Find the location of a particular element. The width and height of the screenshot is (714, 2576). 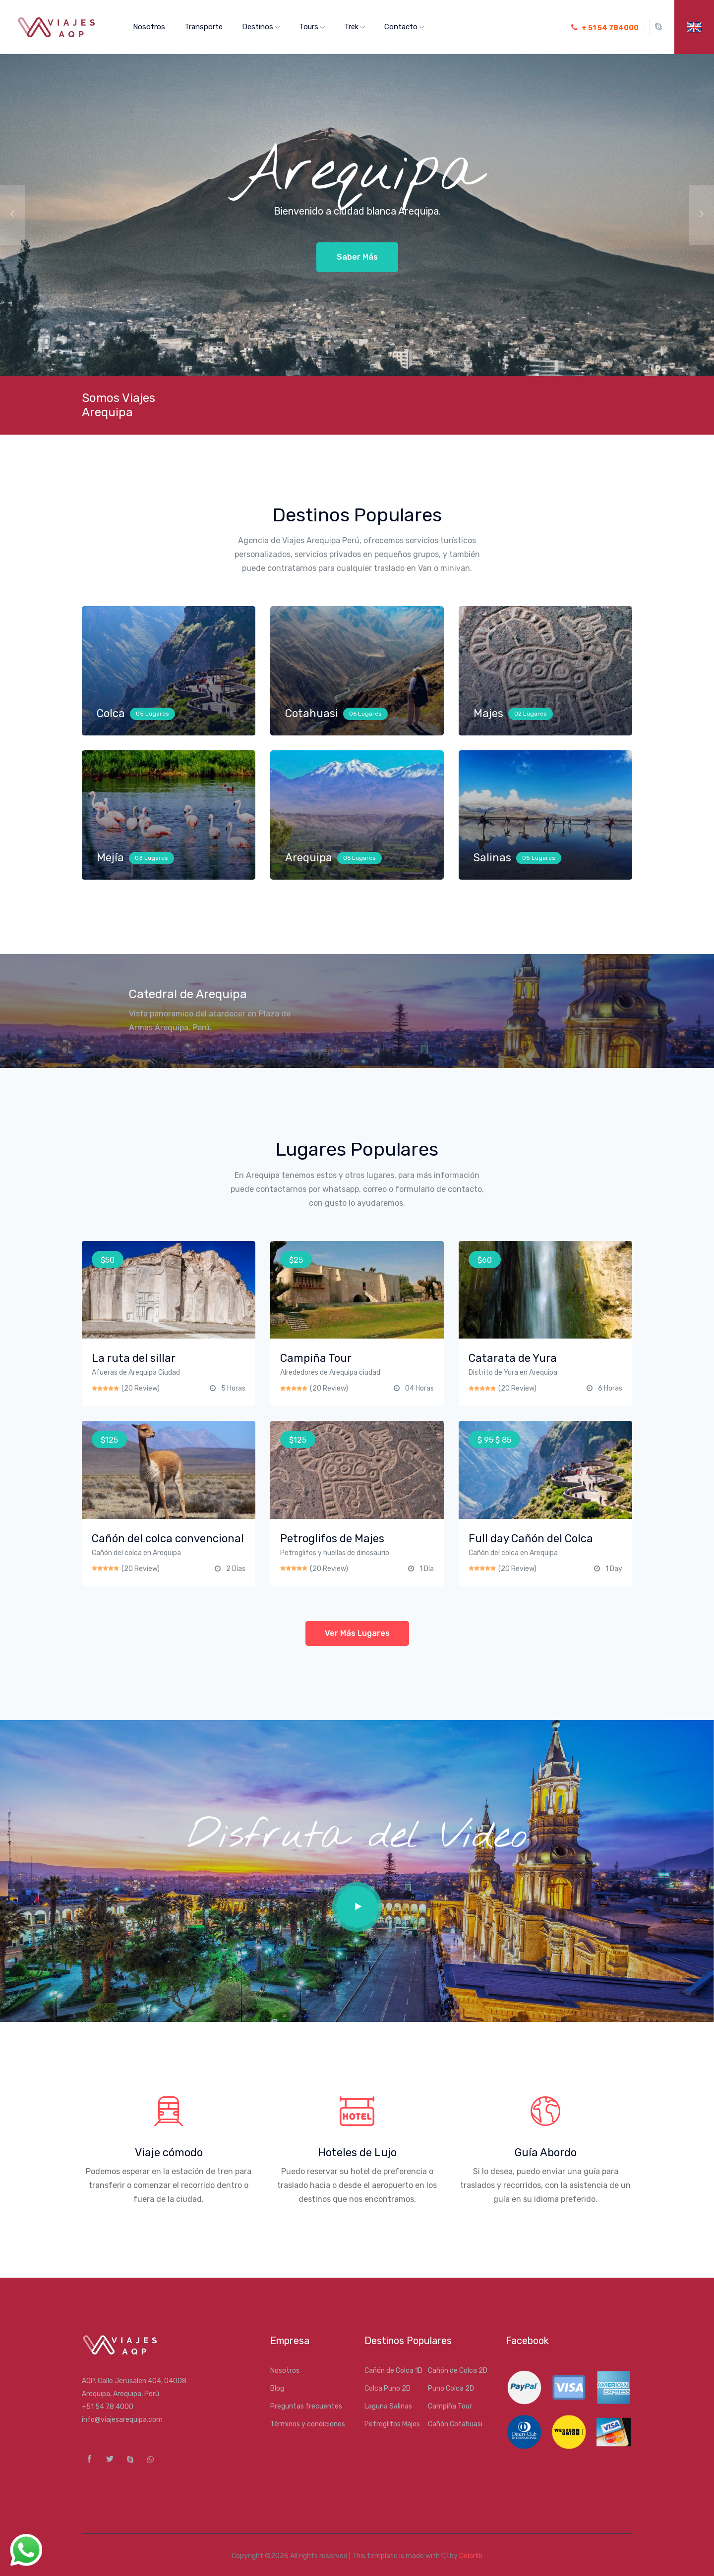

+51 54 78 4000 is located at coordinates (107, 2407).